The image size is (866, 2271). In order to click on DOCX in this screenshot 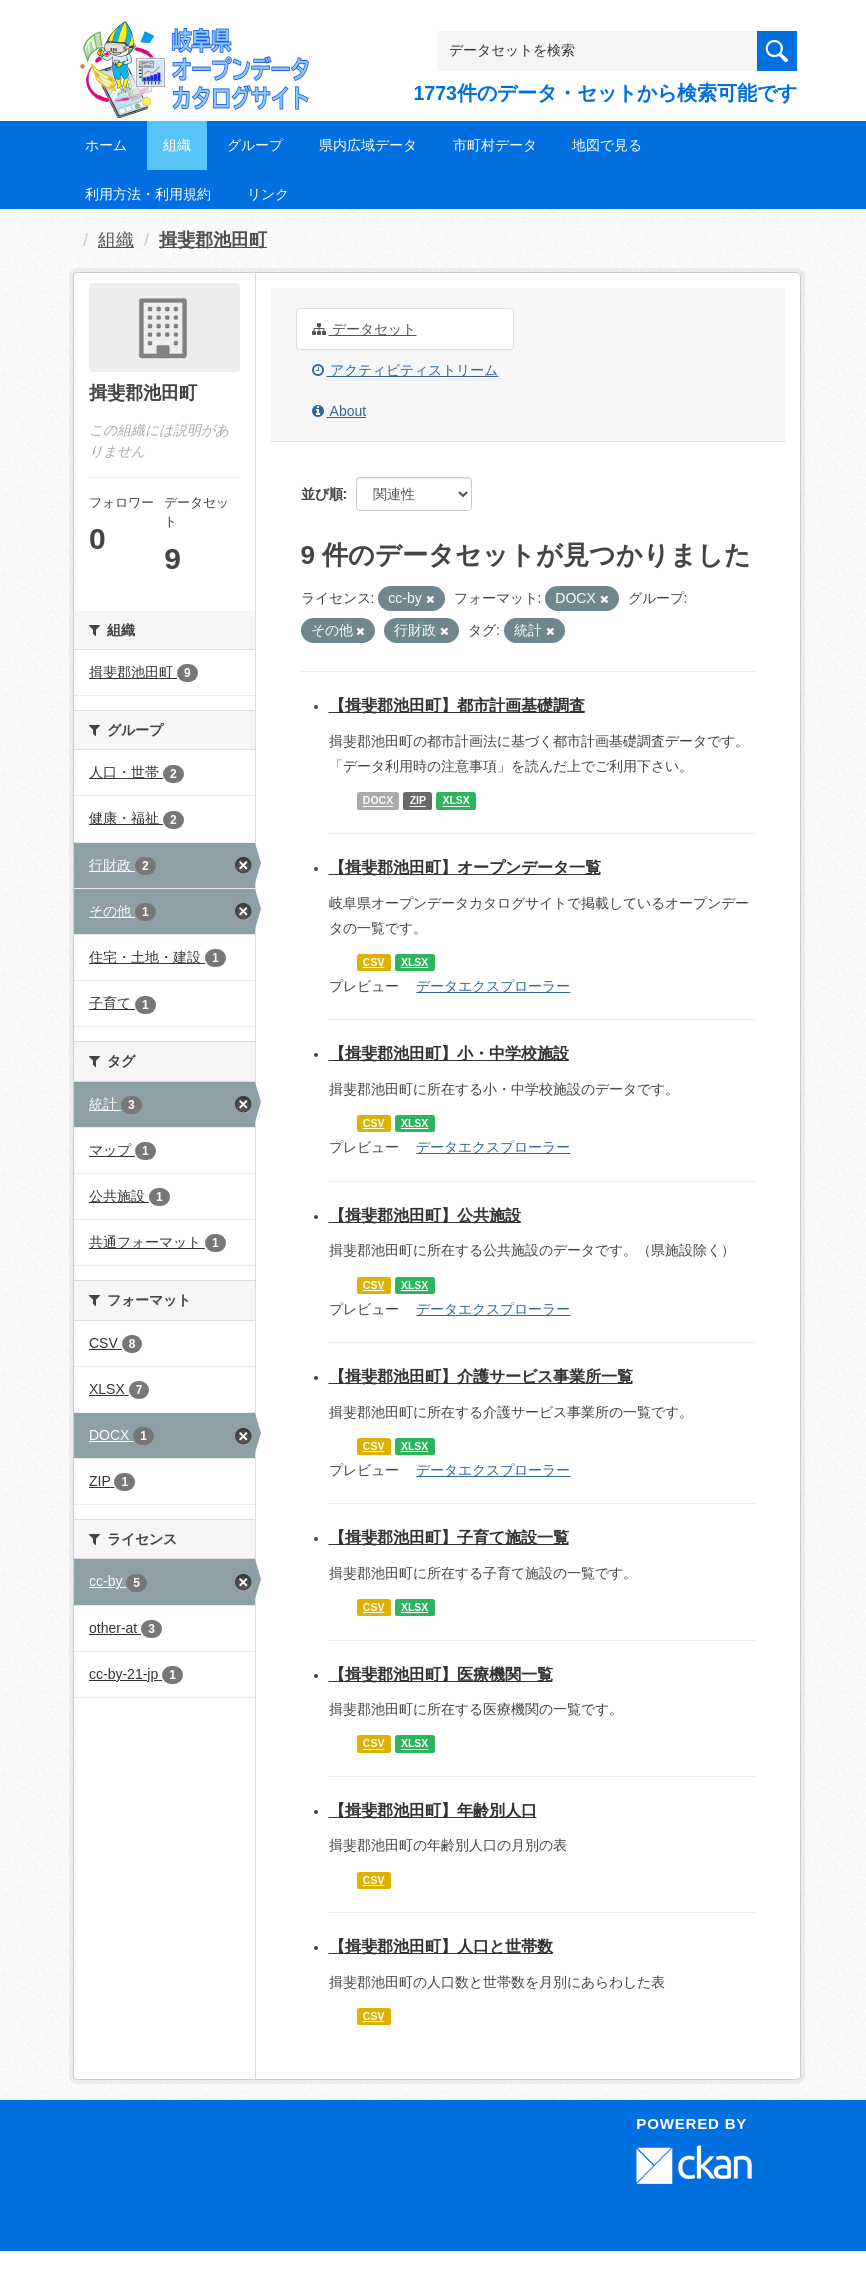, I will do `click(378, 801)`.